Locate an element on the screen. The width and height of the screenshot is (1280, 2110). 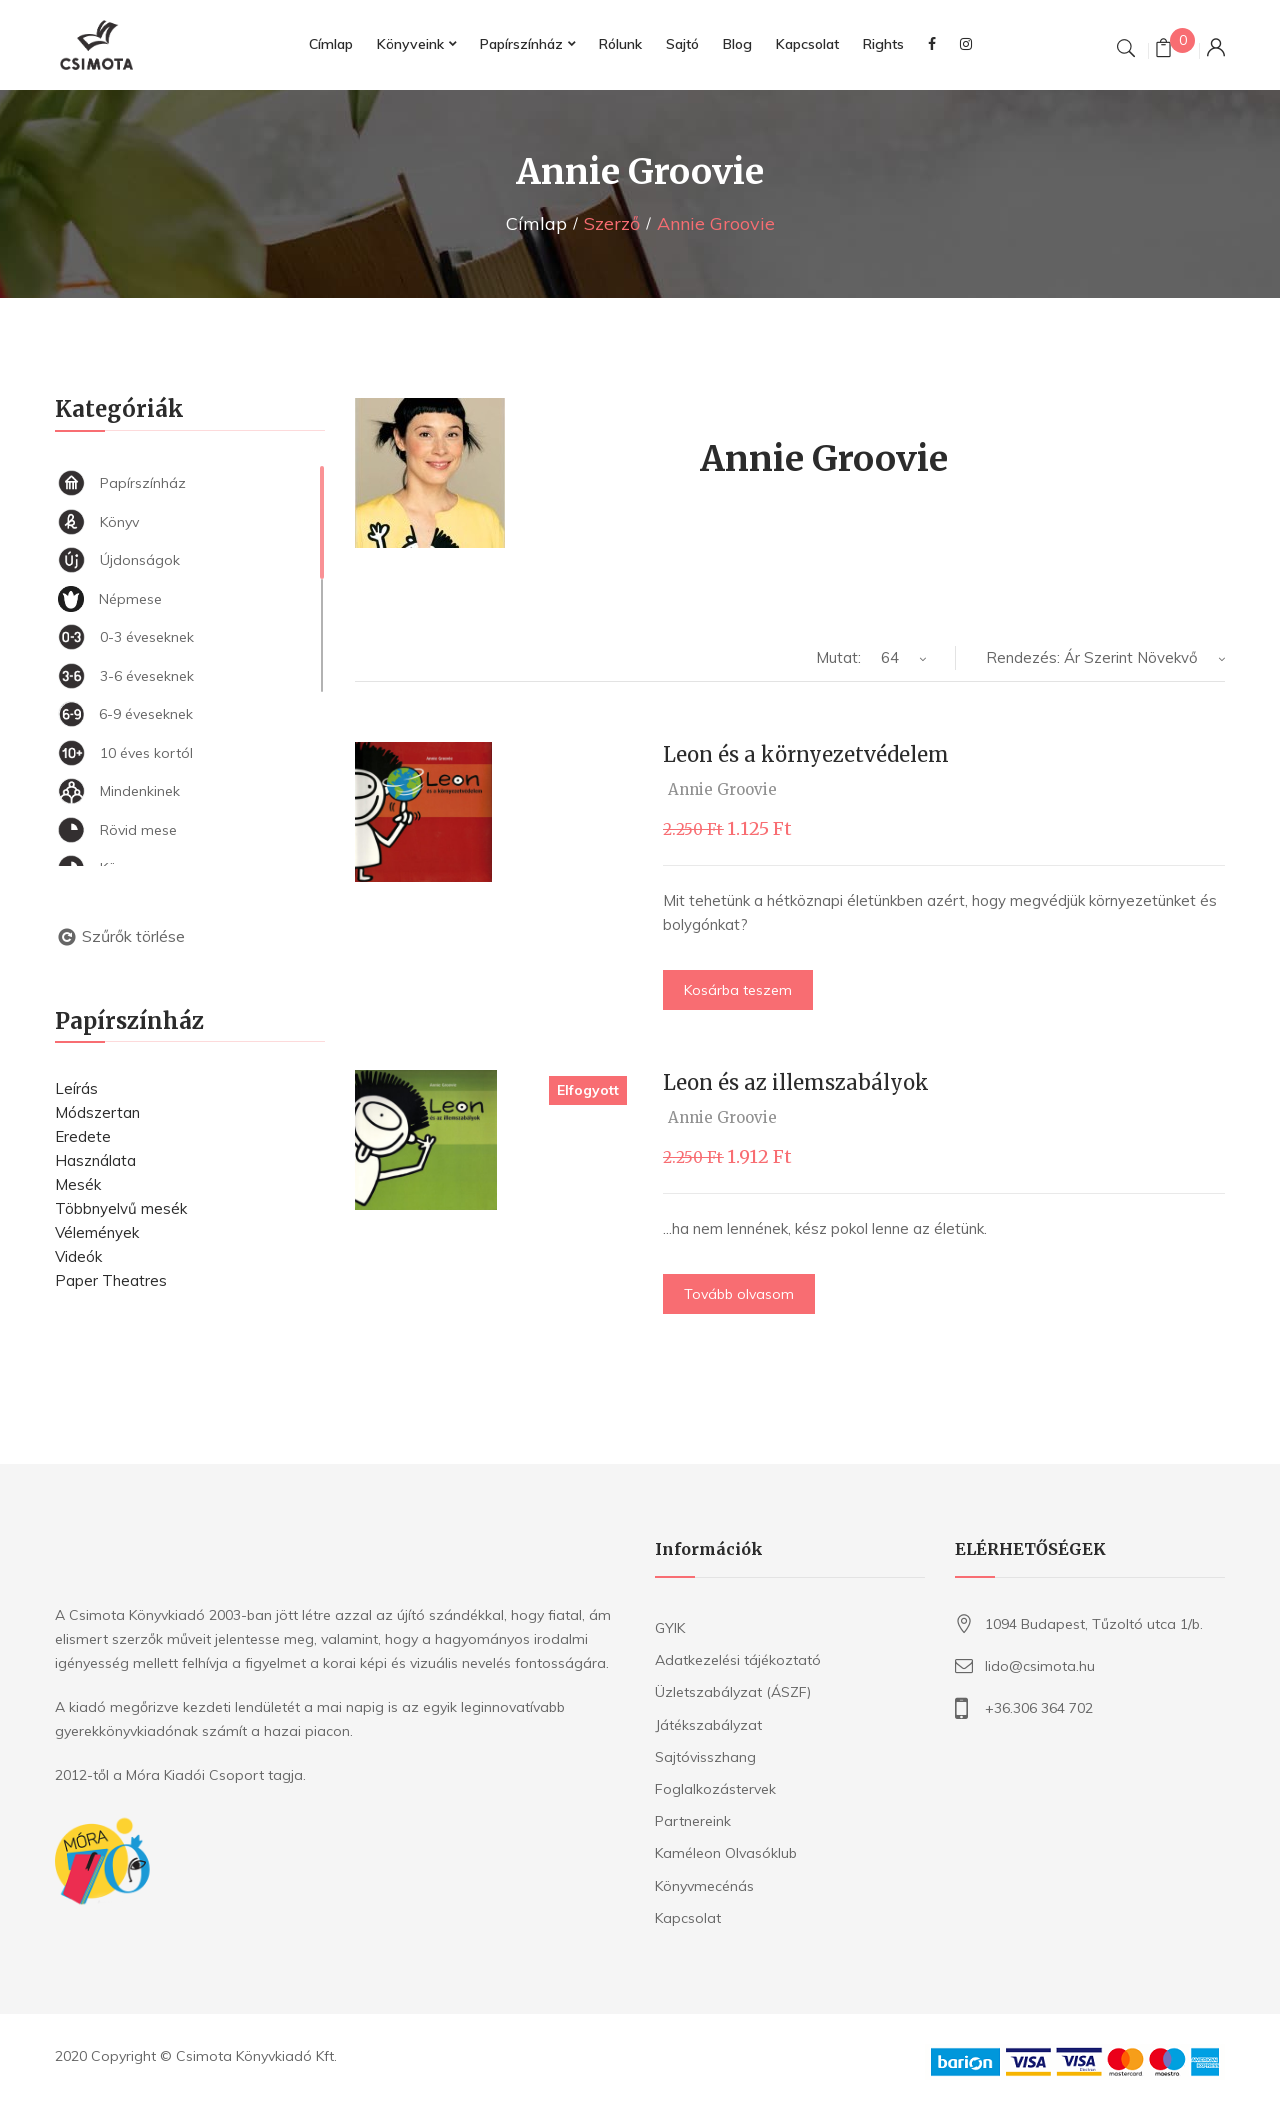
Tovább olvasom is located at coordinates (739, 1294).